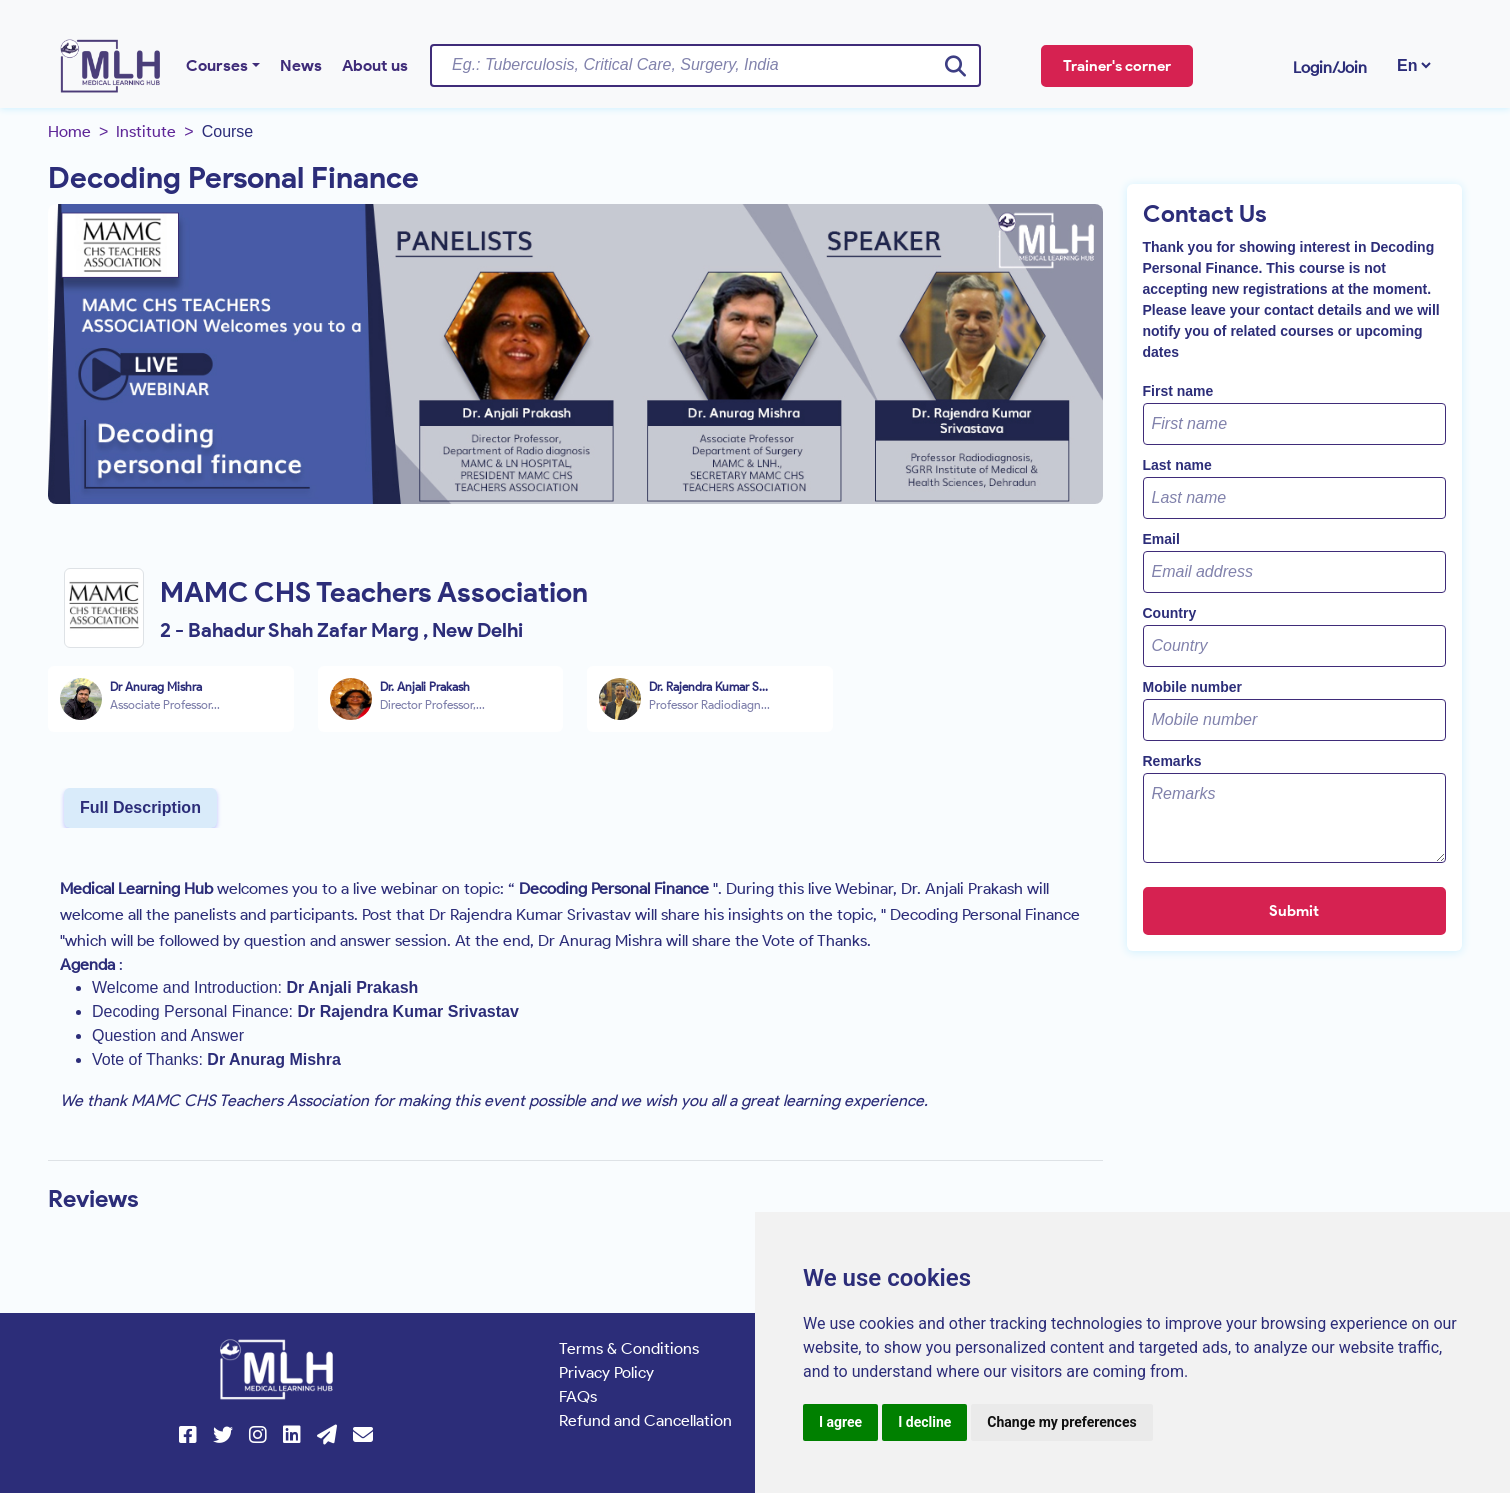 Image resolution: width=1510 pixels, height=1493 pixels. I want to click on Trainer's corner, so click(1117, 66).